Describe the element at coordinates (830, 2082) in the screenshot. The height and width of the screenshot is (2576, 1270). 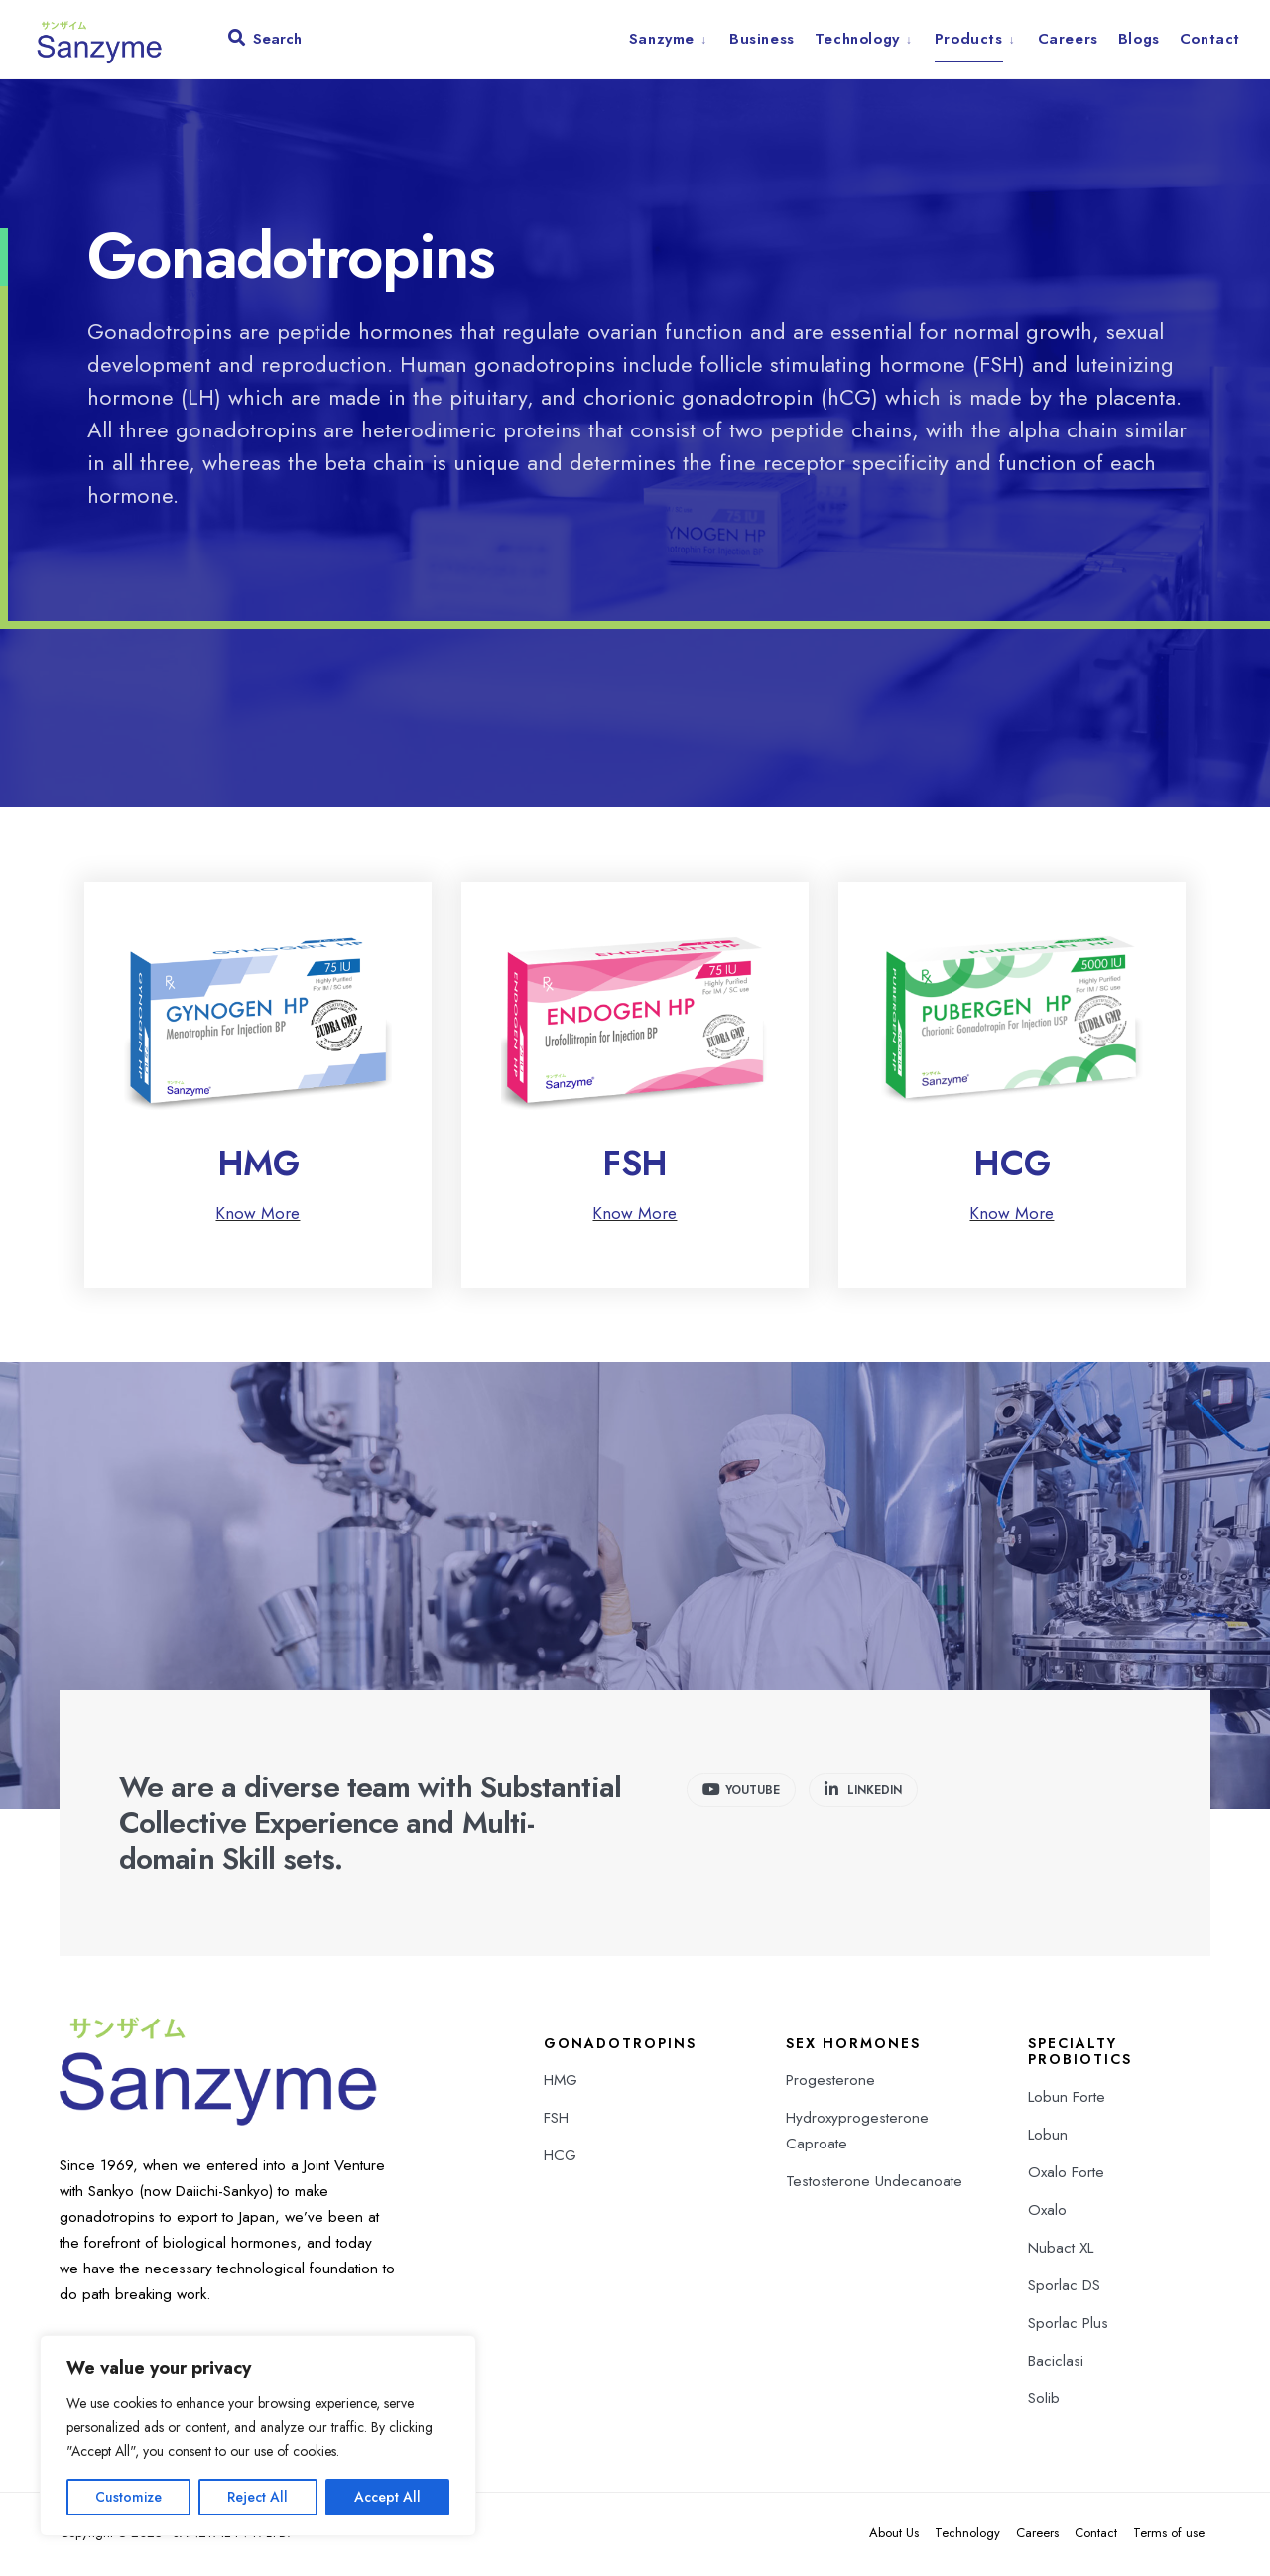
I see `Progesterone` at that location.